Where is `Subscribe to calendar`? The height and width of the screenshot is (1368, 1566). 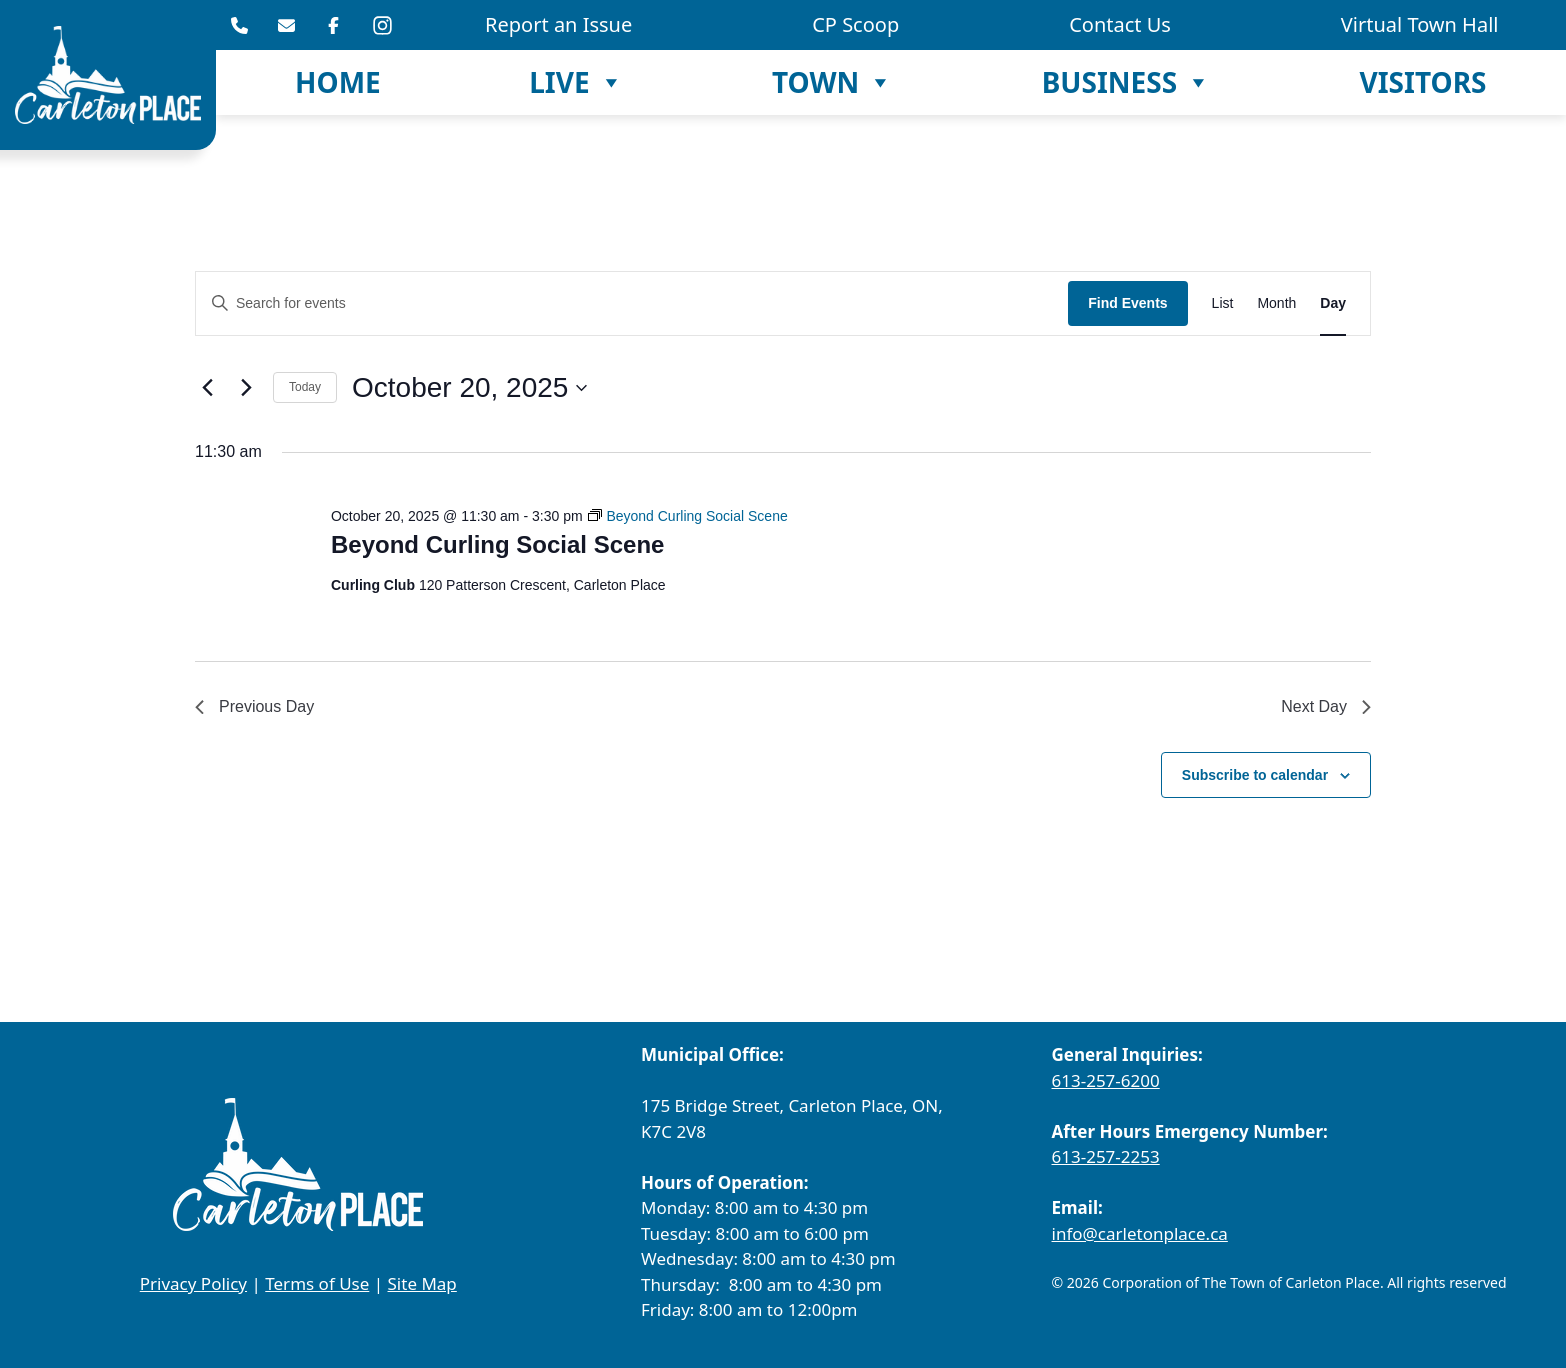
Subscribe to calendar is located at coordinates (1255, 775).